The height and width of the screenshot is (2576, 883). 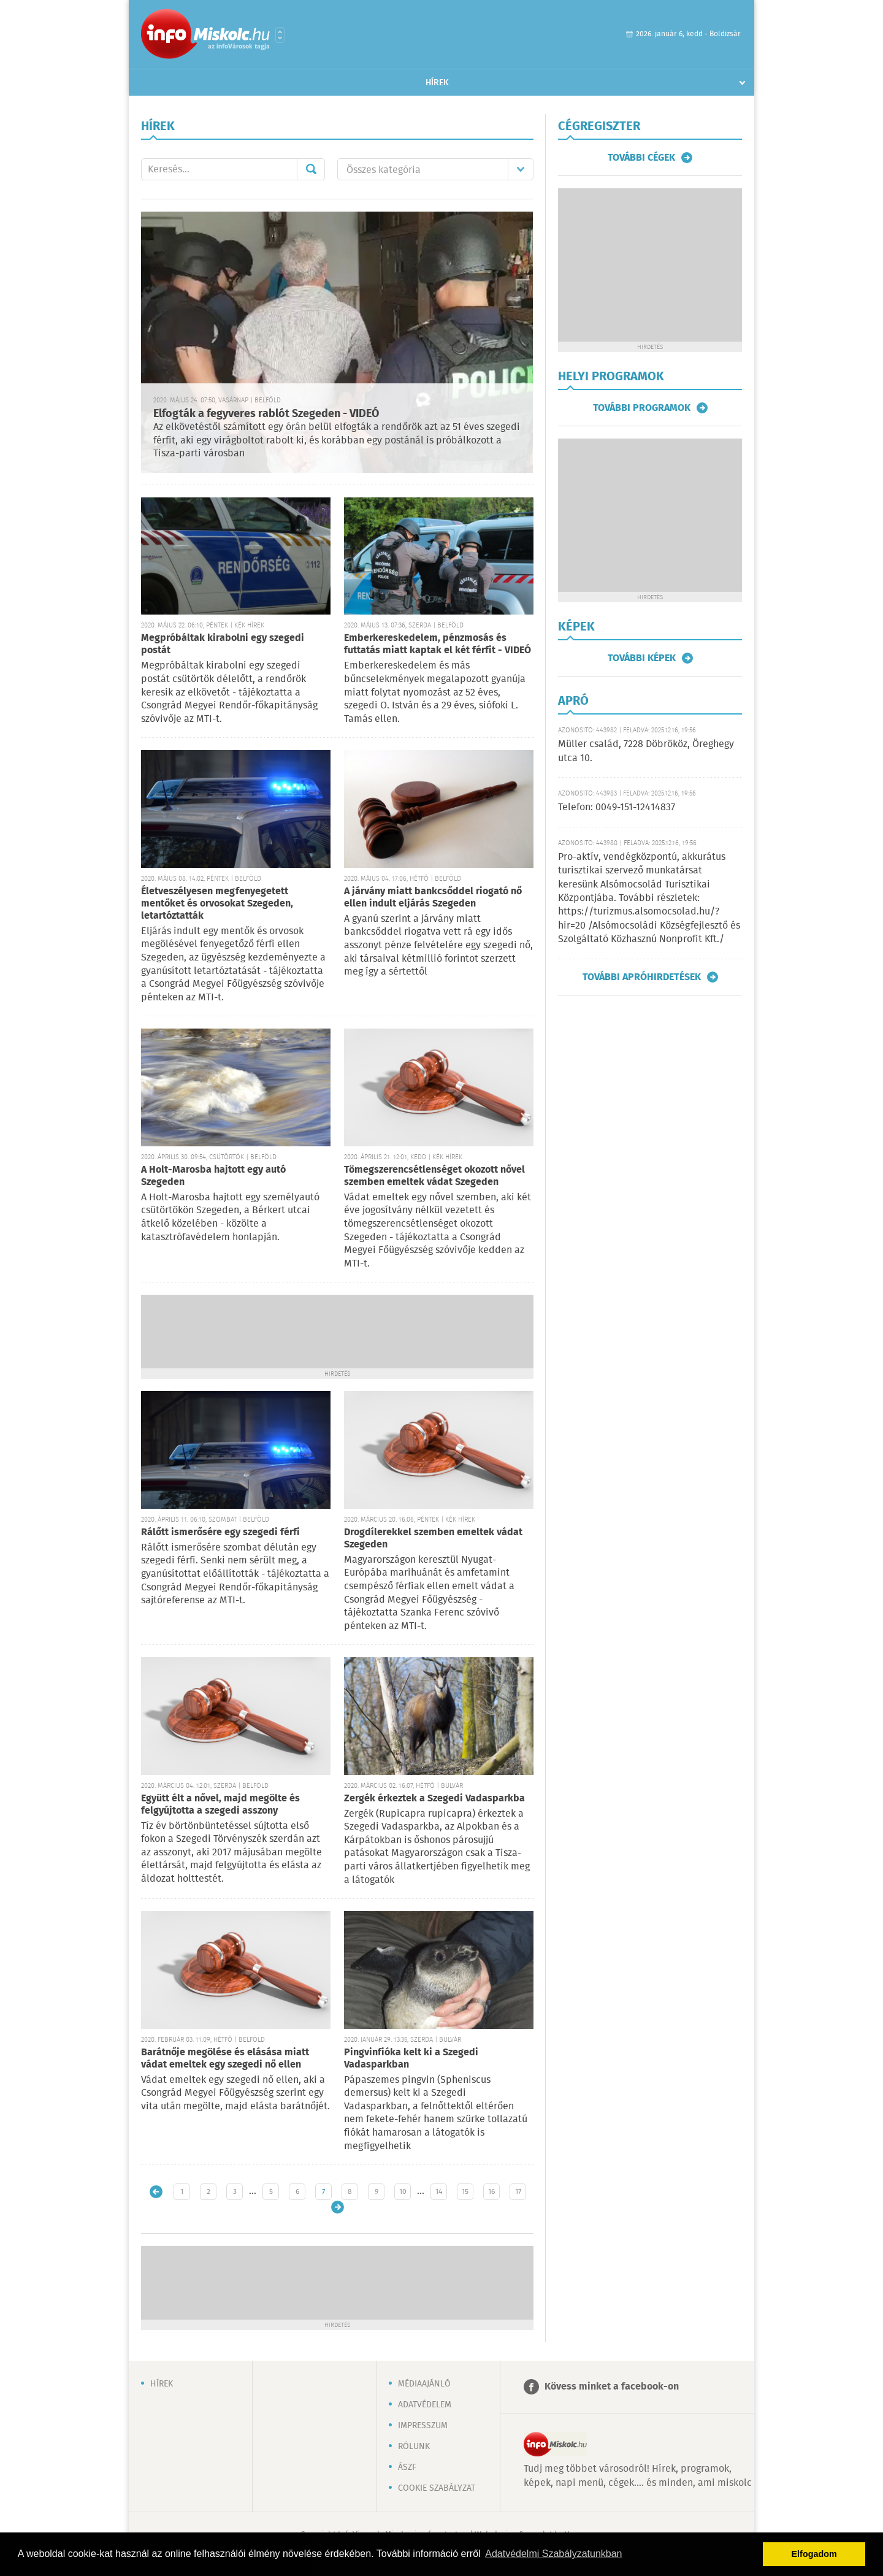 What do you see at coordinates (266, 414) in the screenshot?
I see `Elfogták a fegyveres rablót Szegeden - VIDEÓ` at bounding box center [266, 414].